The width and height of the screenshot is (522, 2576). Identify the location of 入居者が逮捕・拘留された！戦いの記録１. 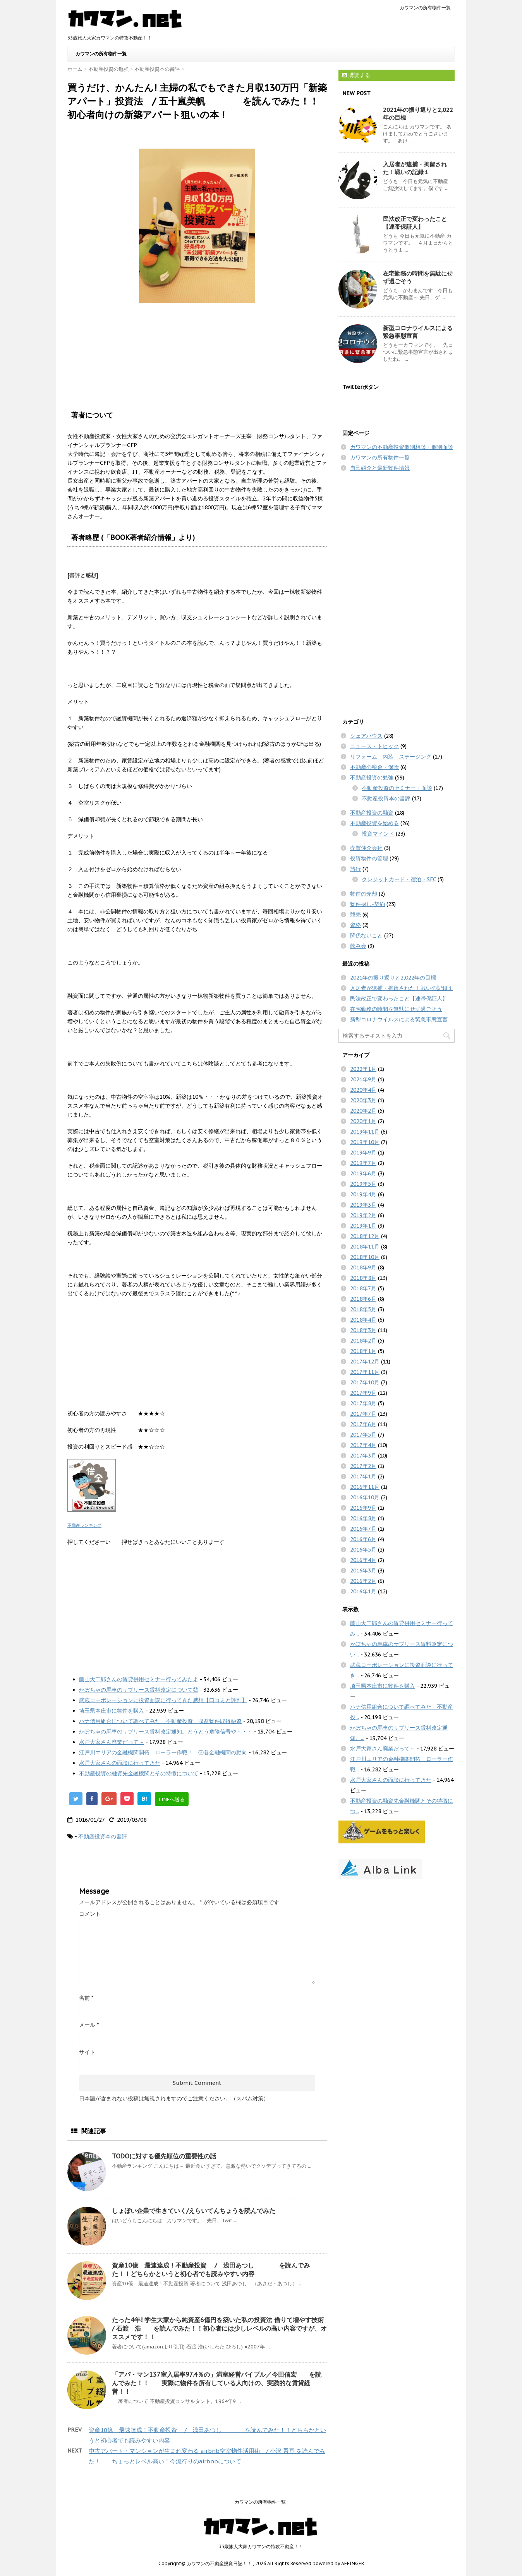
(415, 168).